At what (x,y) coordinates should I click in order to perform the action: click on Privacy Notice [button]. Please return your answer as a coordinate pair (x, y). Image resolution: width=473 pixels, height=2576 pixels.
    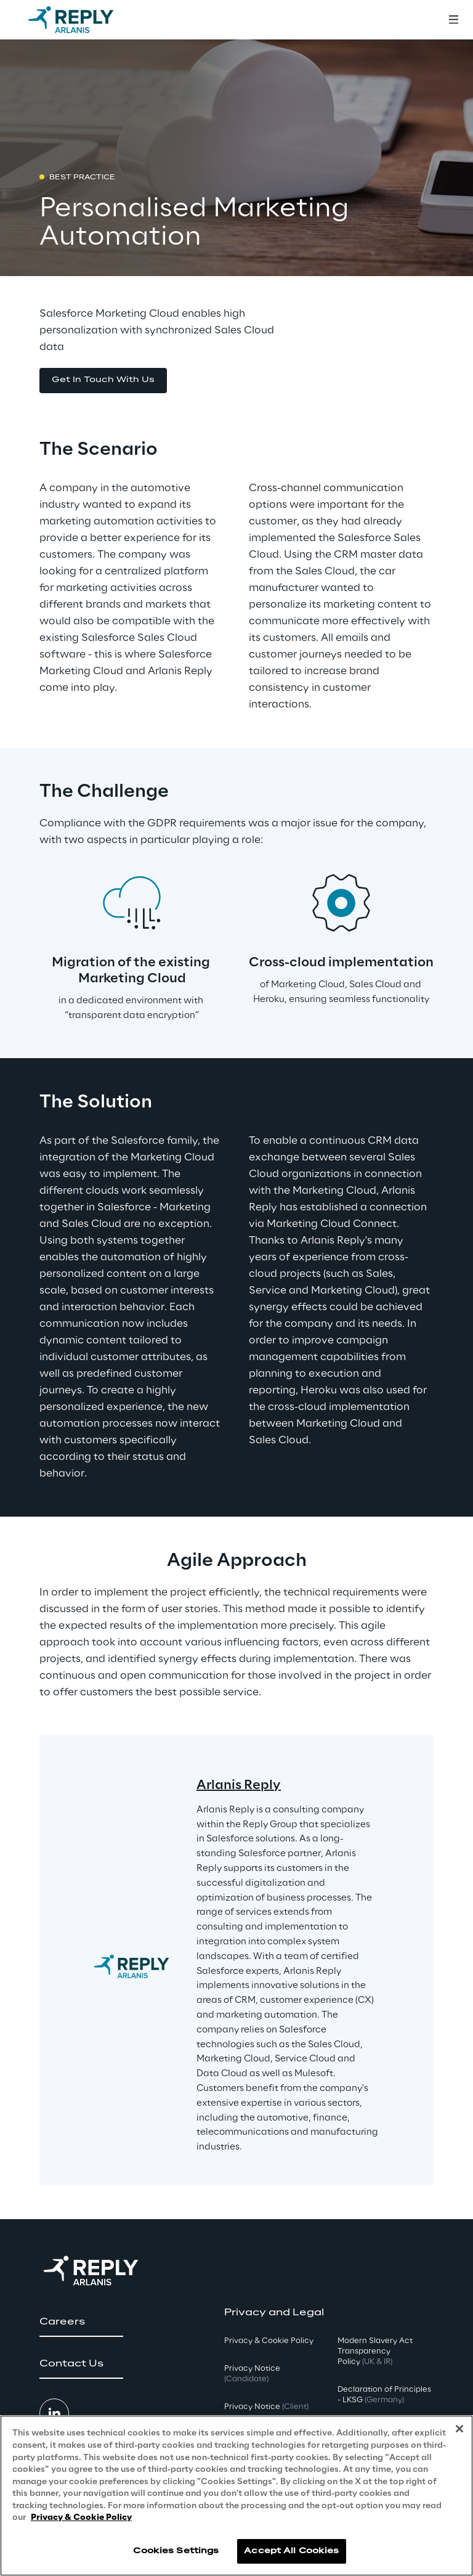
    Looking at the image, I should click on (252, 2374).